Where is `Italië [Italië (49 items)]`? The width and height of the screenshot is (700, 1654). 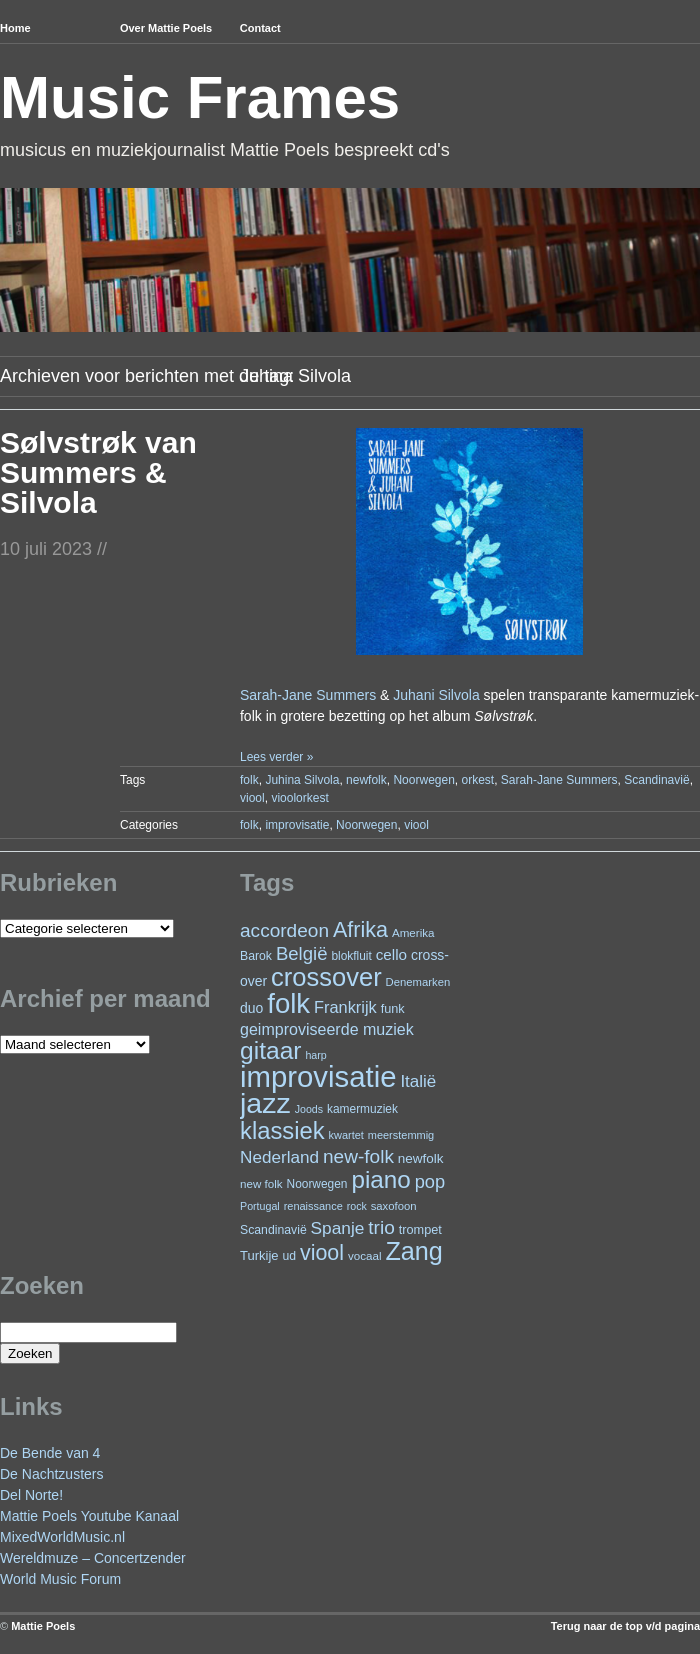
Italië [Italië (49 items)] is located at coordinates (418, 1081).